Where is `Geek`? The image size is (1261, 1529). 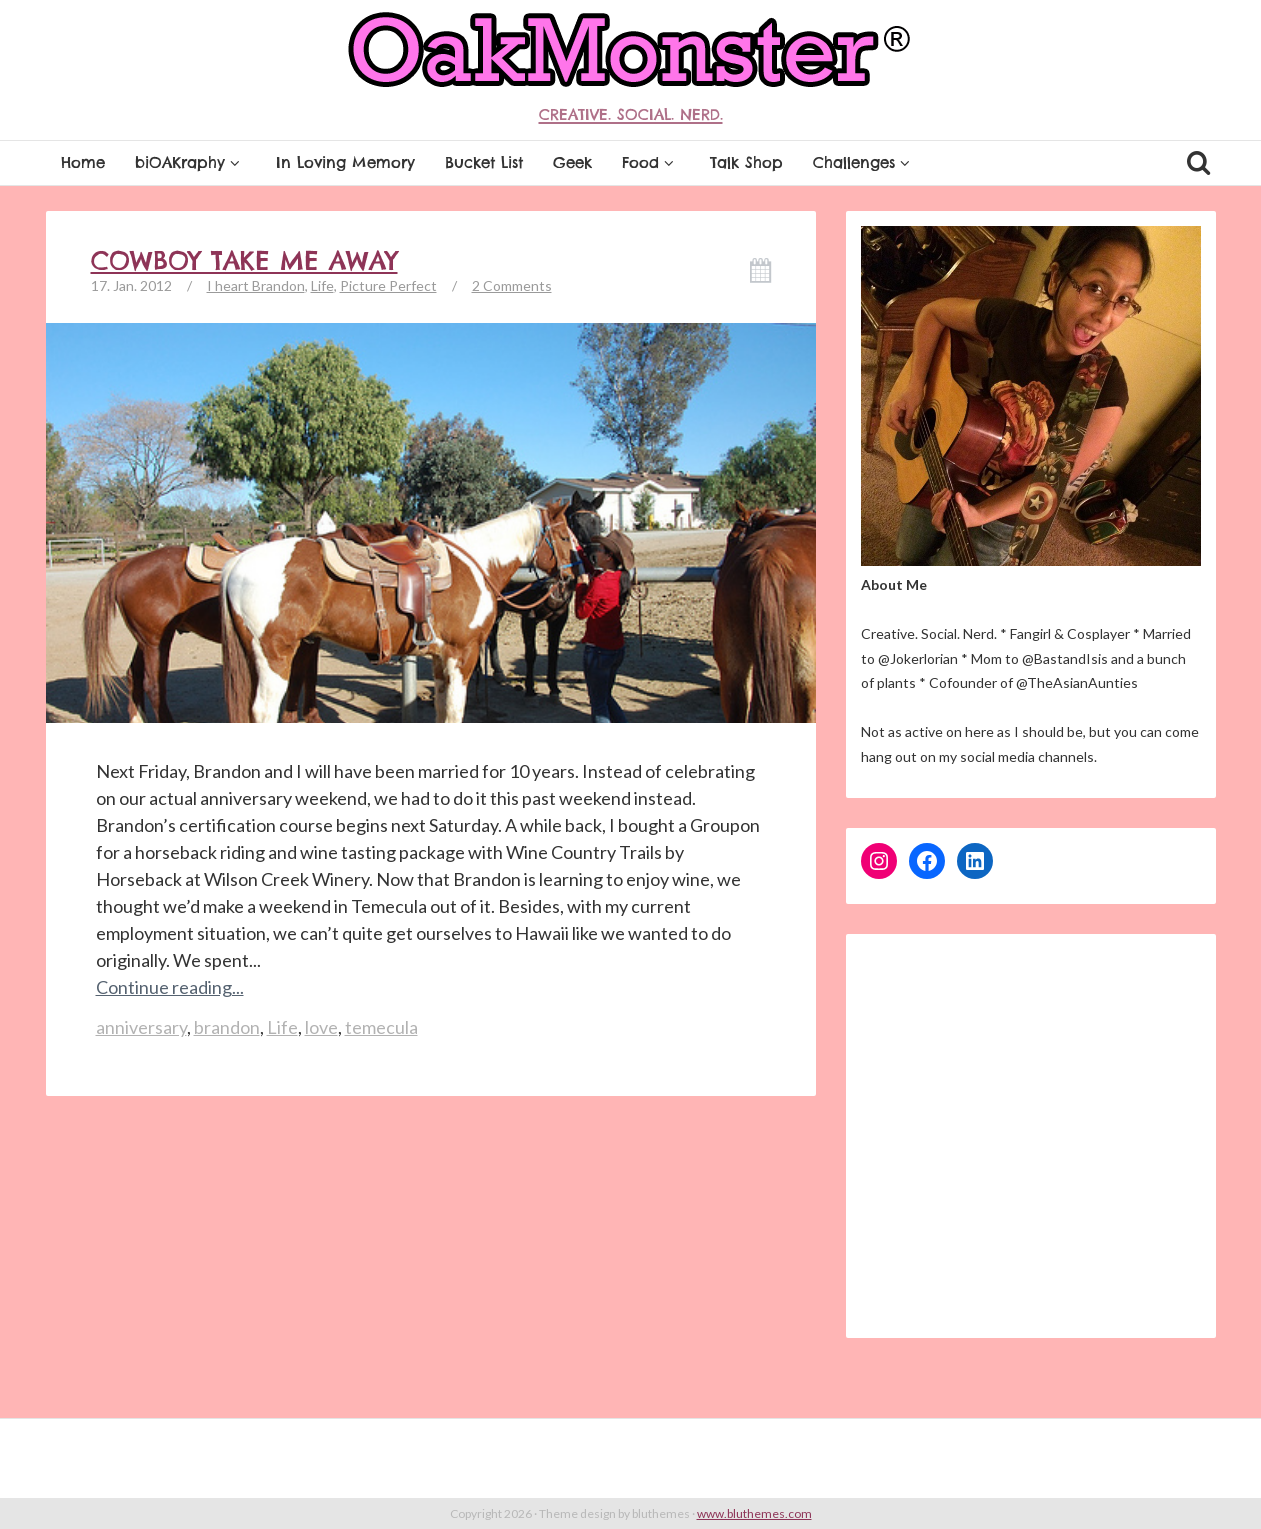 Geek is located at coordinates (572, 162).